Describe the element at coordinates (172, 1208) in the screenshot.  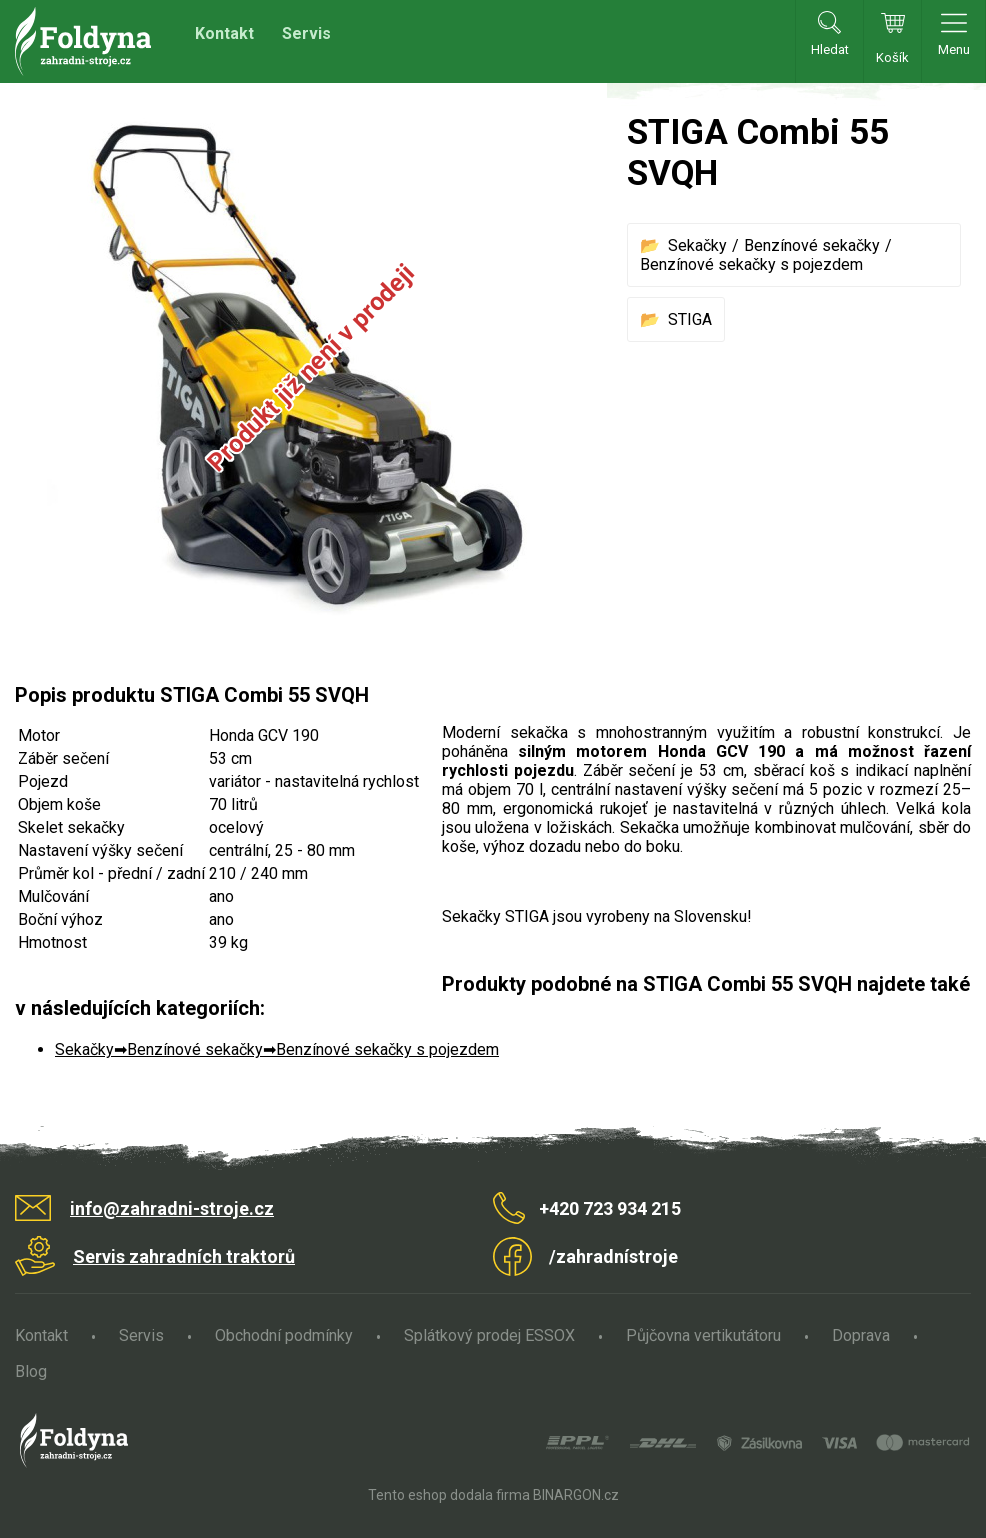
I see `info@zahradni-stroje.cz` at that location.